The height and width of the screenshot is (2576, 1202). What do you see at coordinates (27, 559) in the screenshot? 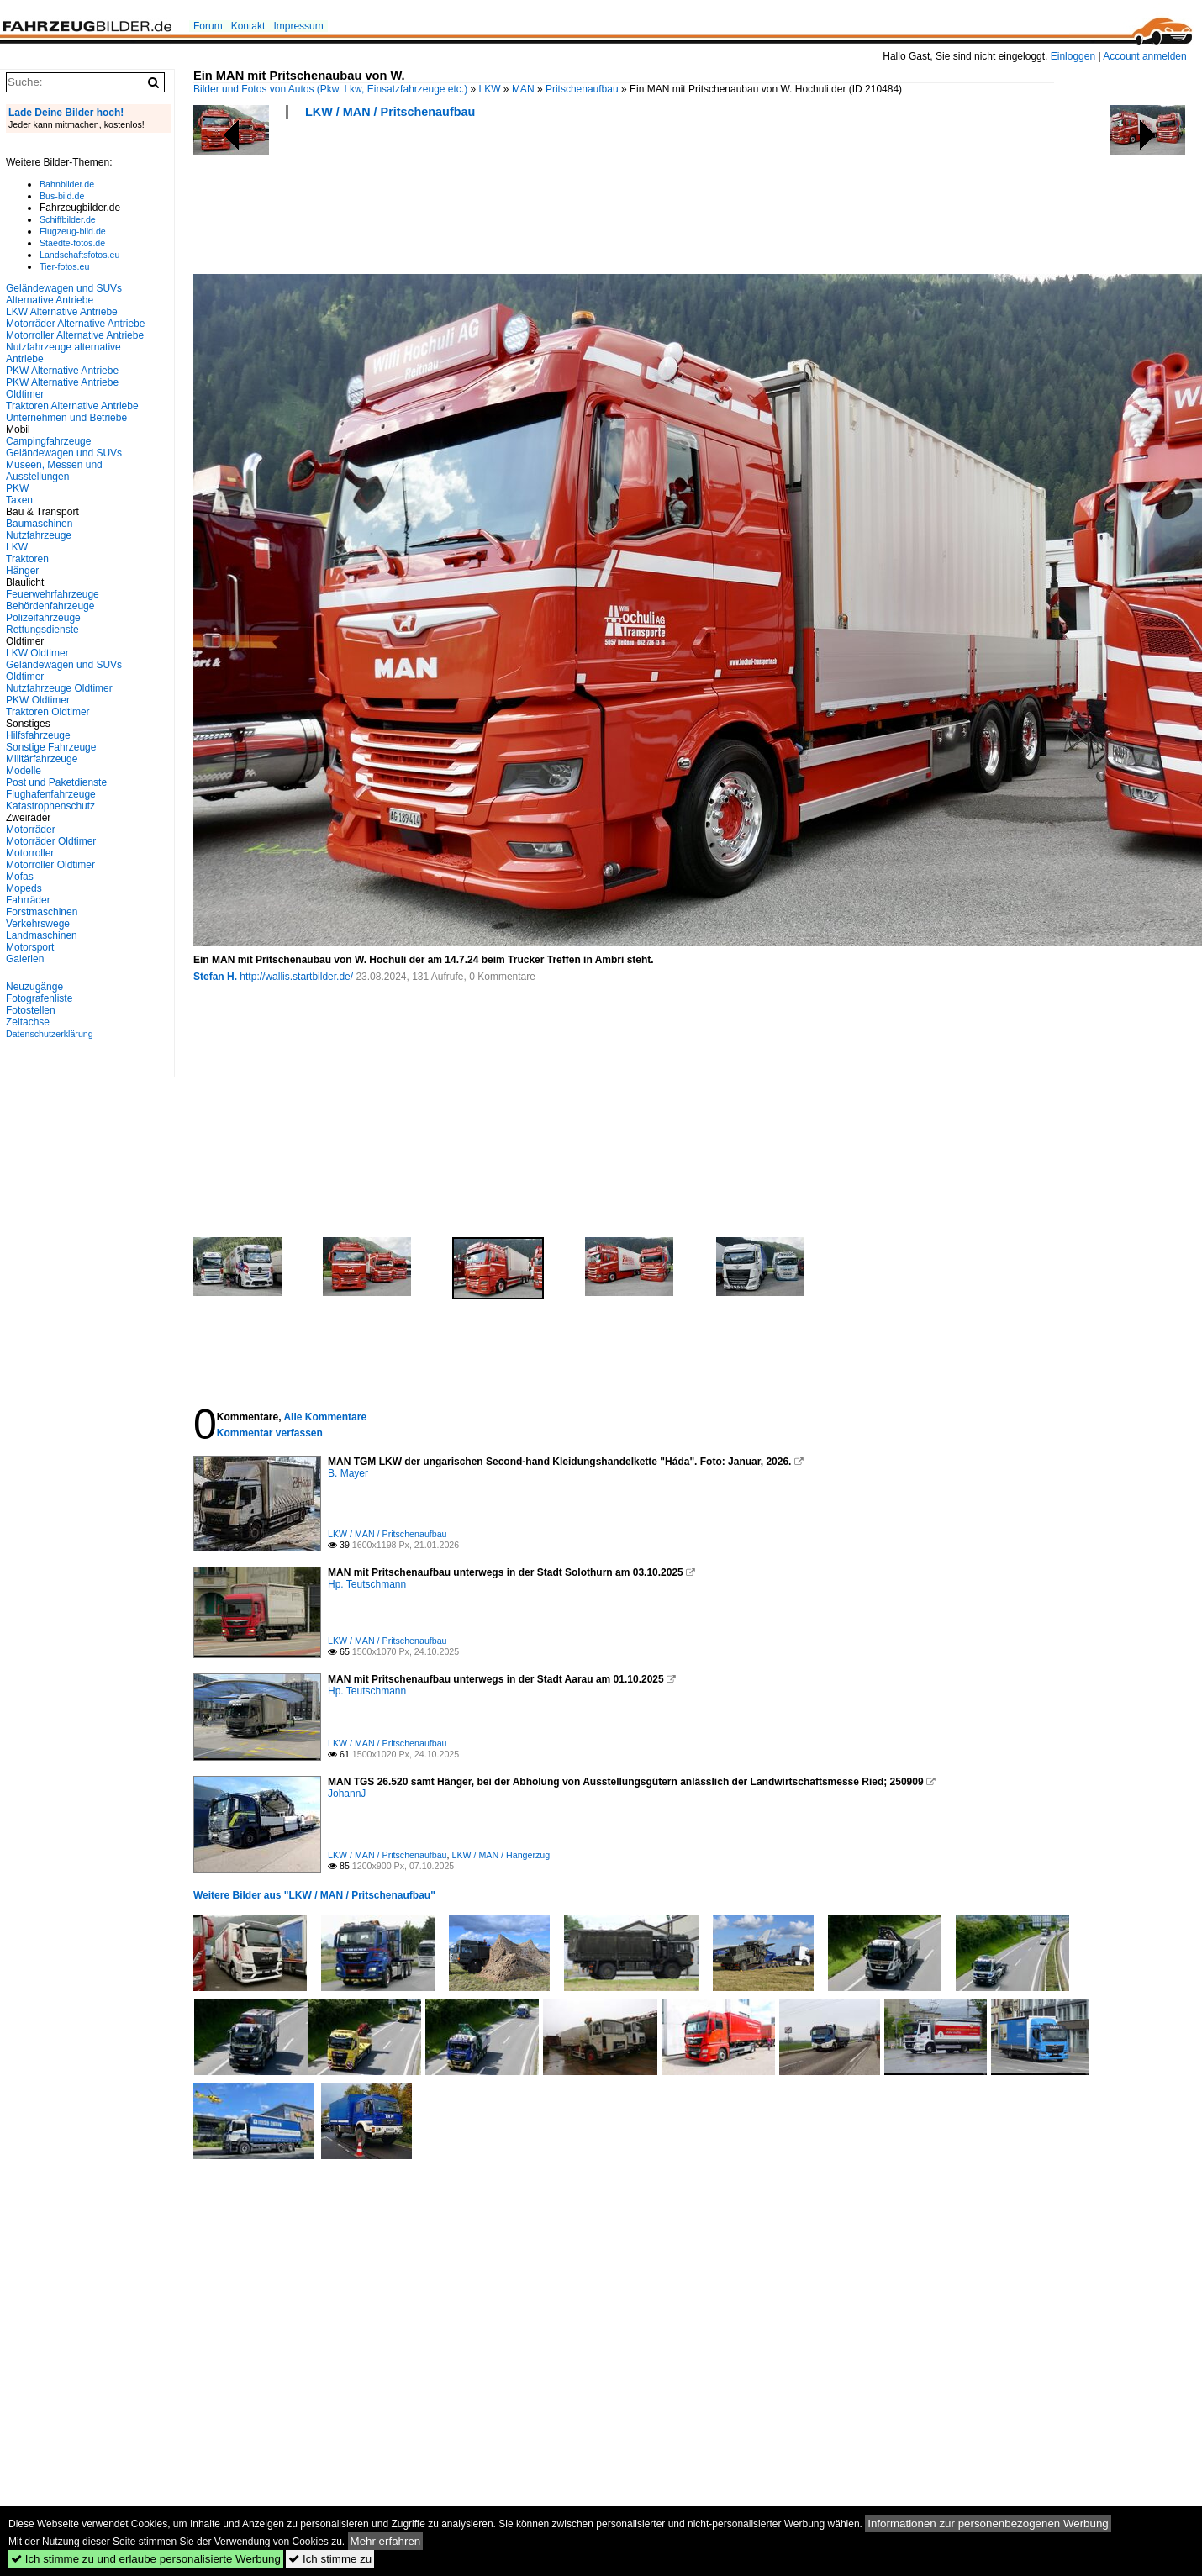
I see `Traktoren` at bounding box center [27, 559].